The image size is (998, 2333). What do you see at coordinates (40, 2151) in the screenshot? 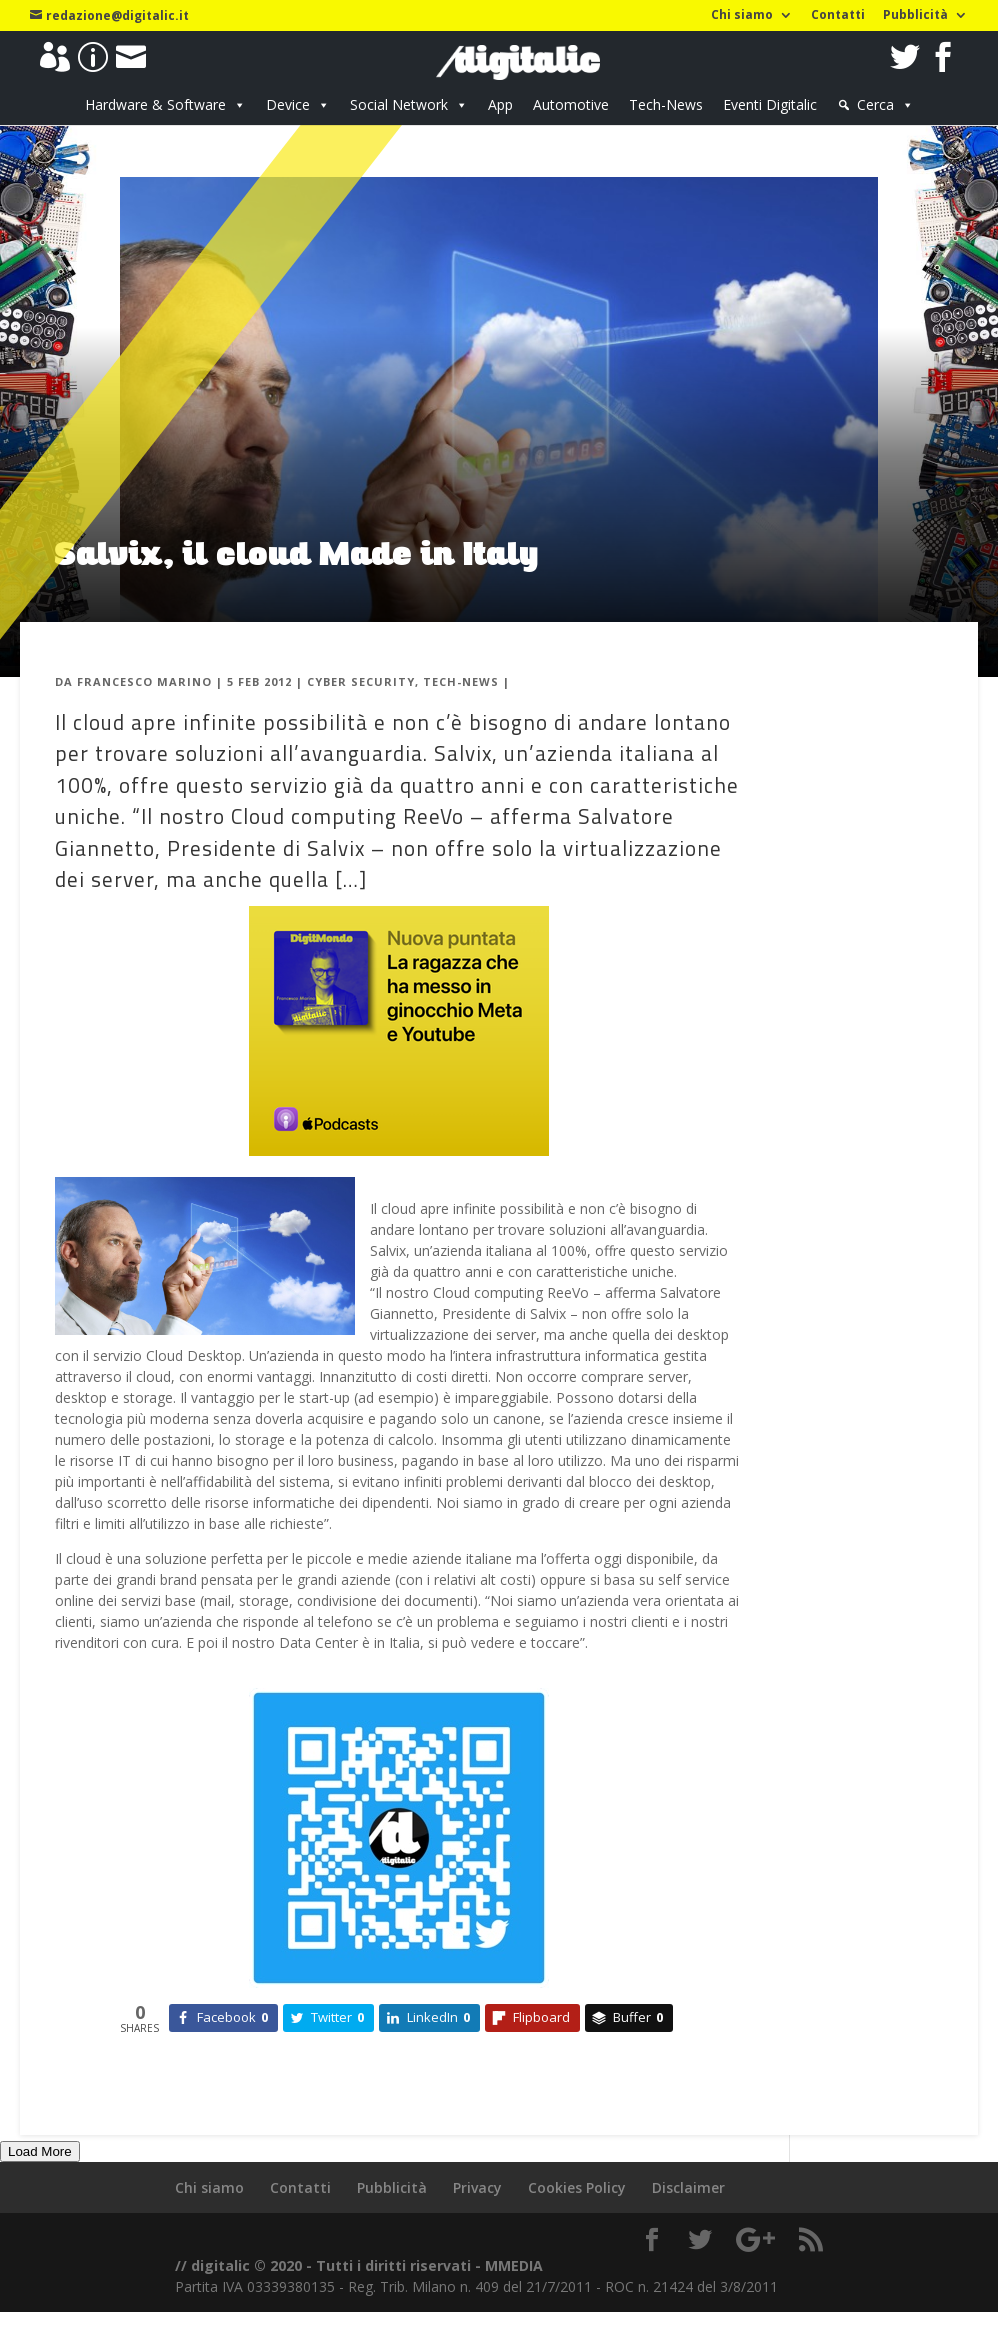
I see `Load More` at bounding box center [40, 2151].